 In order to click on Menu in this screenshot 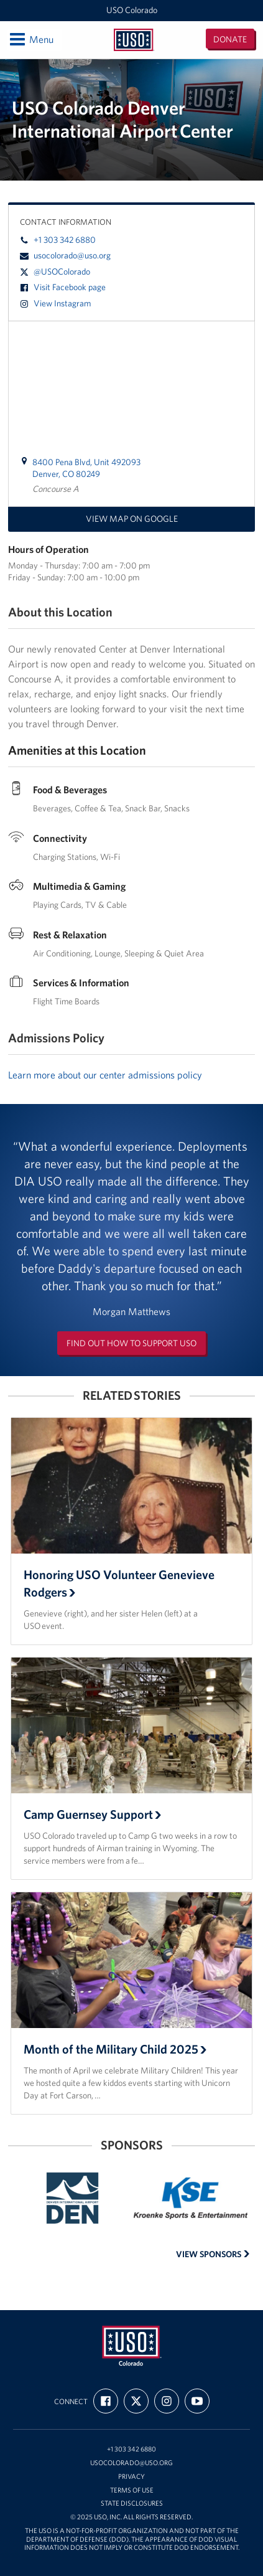, I will do `click(30, 39)`.